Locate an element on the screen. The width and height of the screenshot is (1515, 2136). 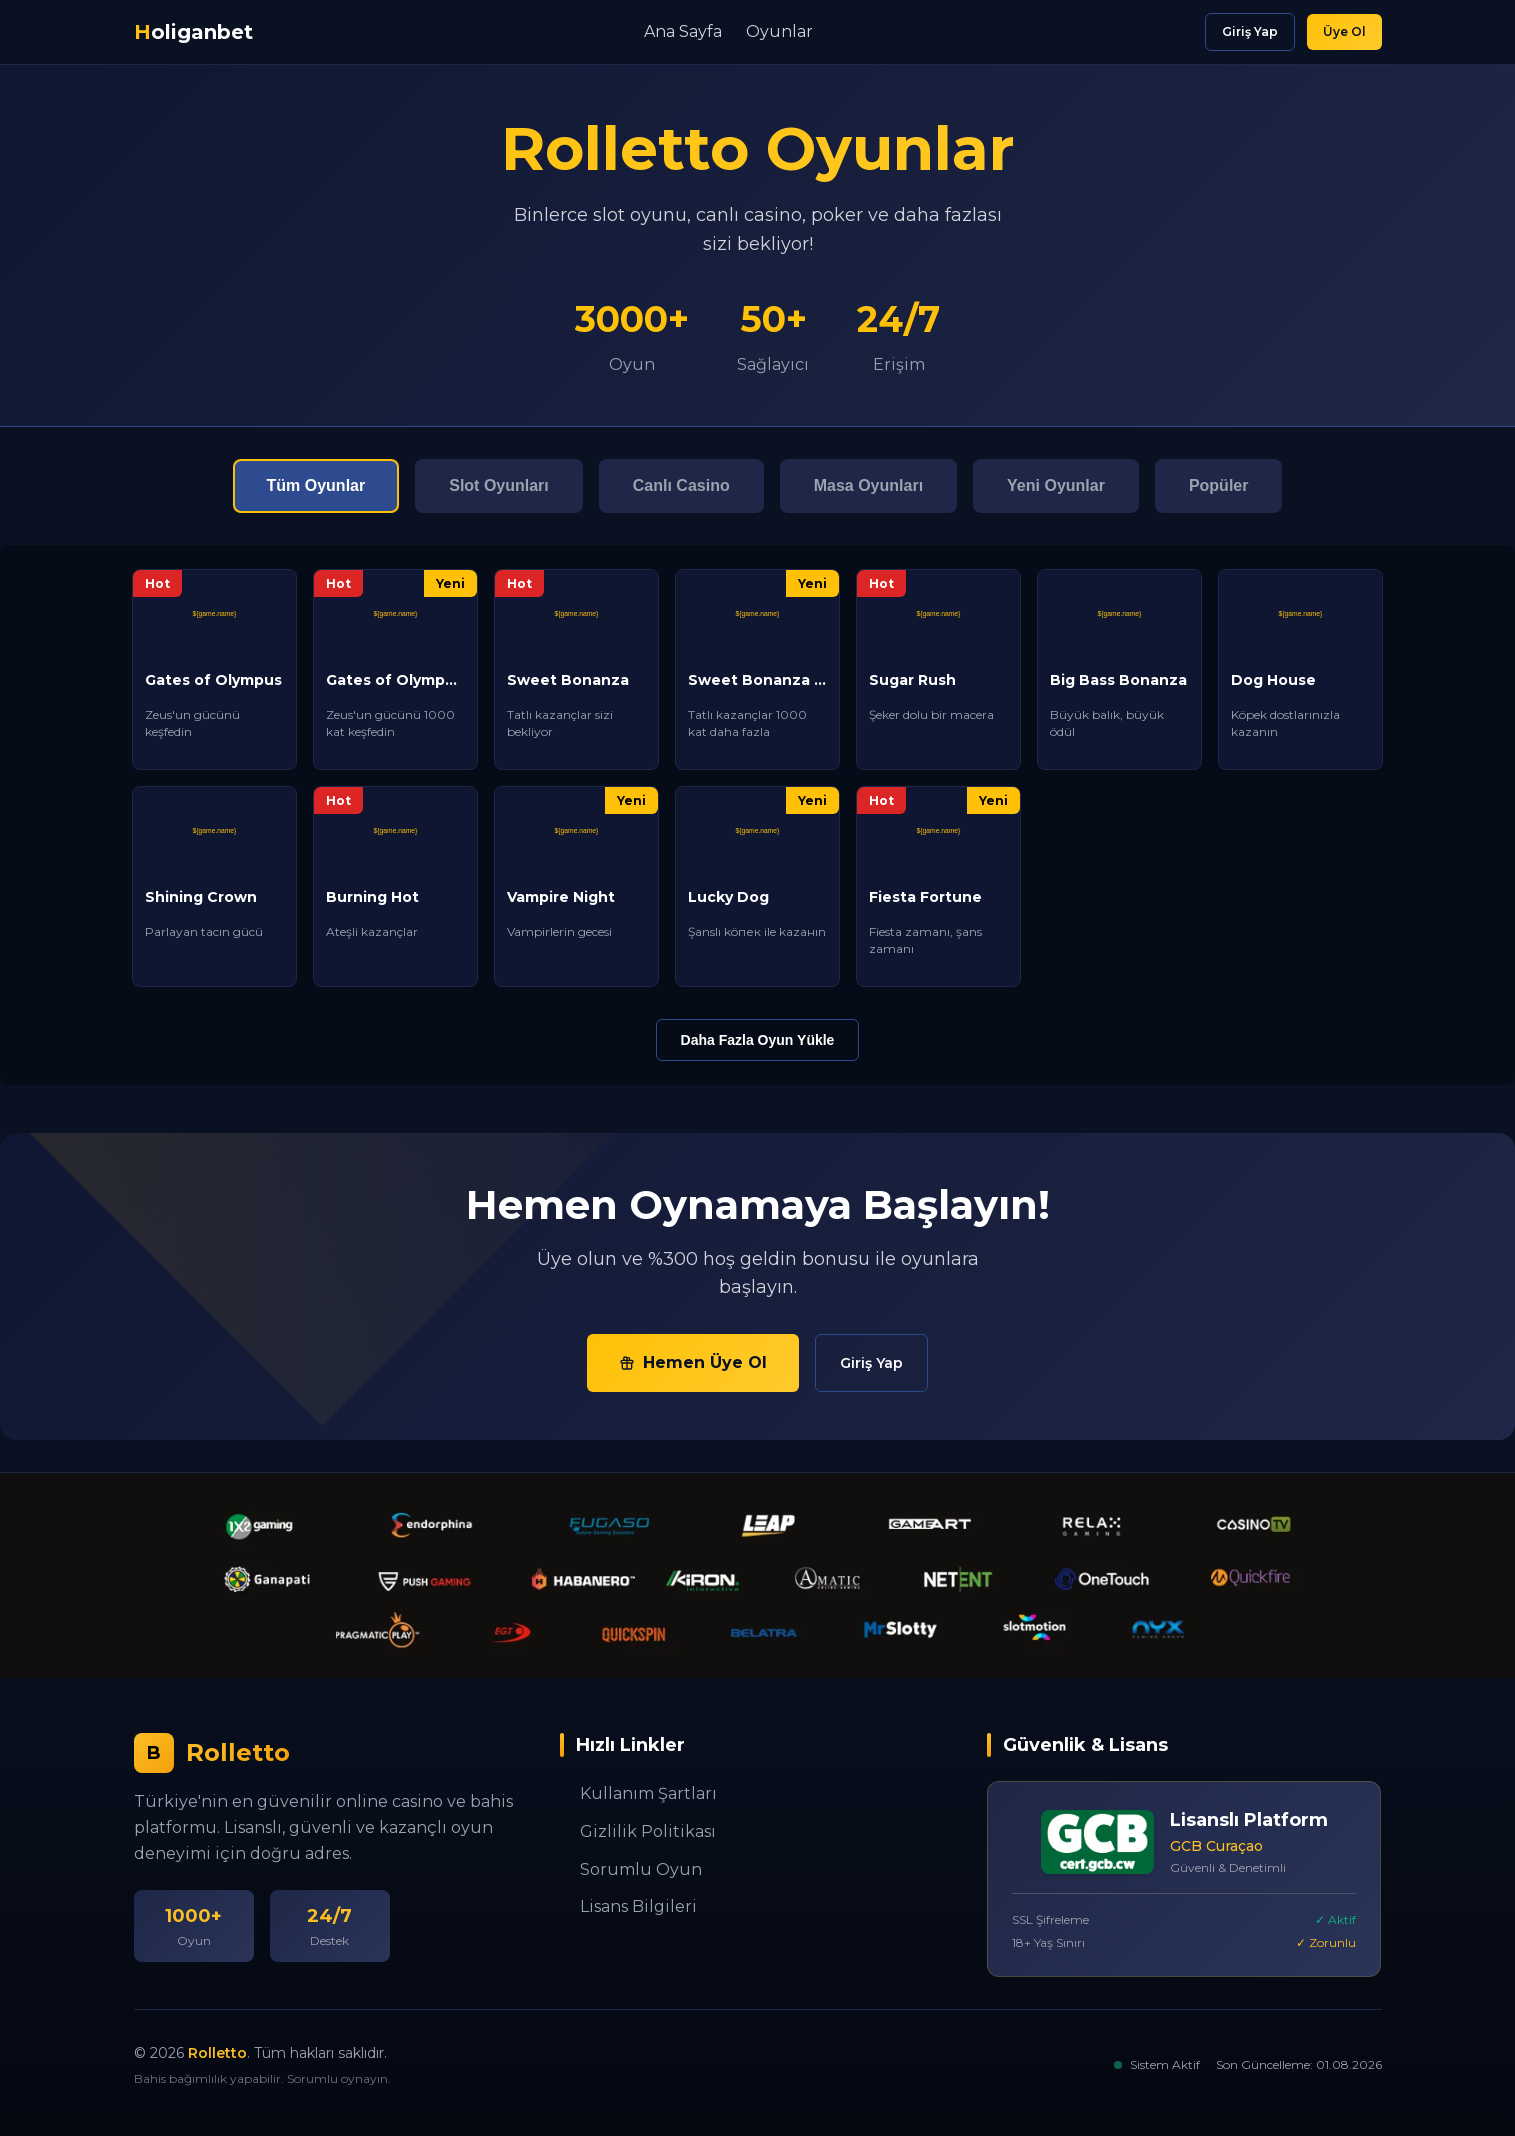
oliganbet is located at coordinates (193, 32).